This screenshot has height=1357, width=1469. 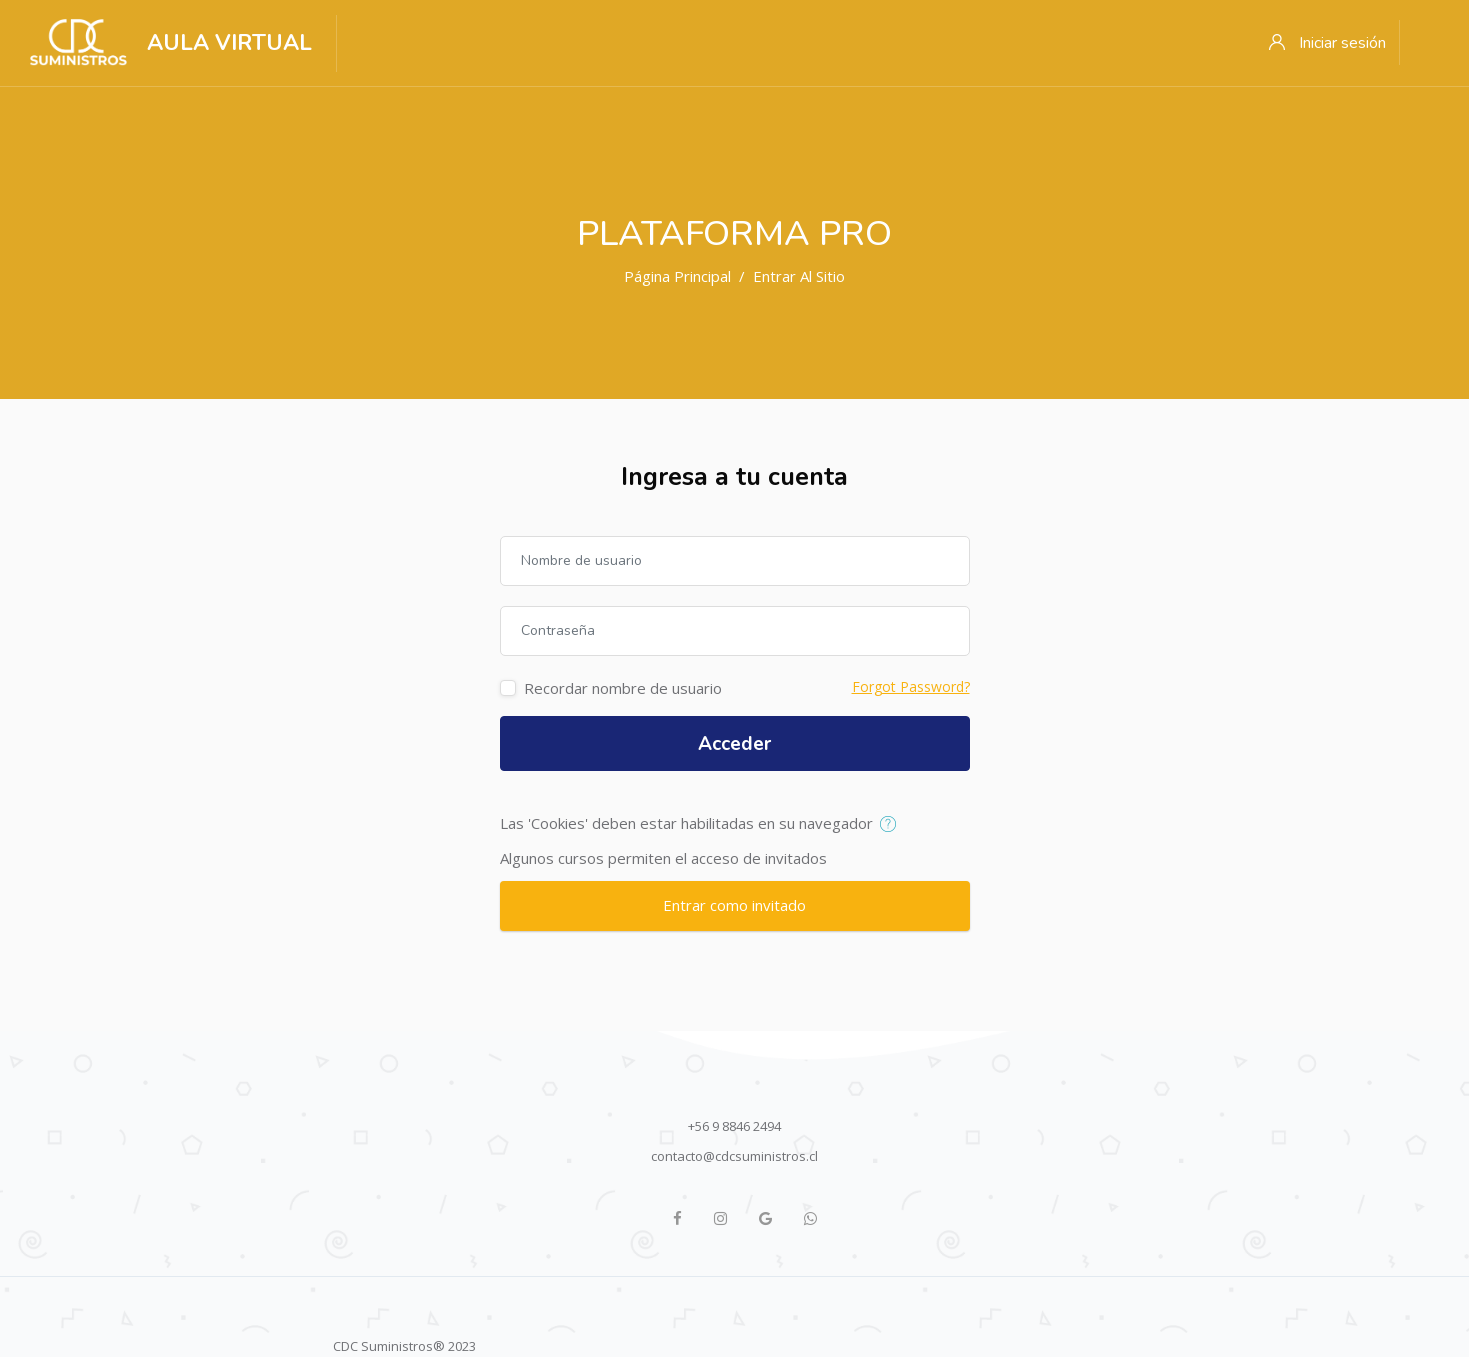 I want to click on [button], so click(x=892, y=825).